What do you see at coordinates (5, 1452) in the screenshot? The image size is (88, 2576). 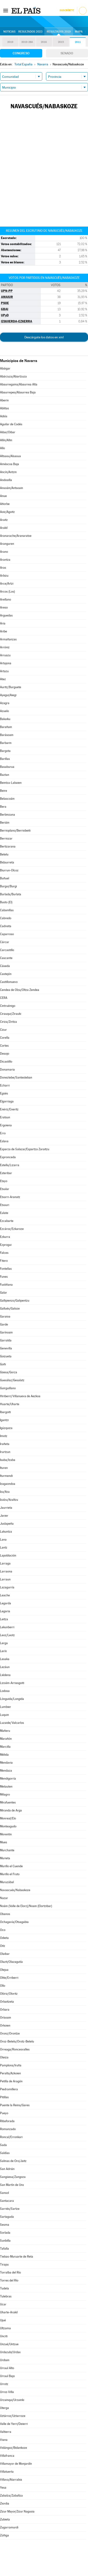 I see `Irurtzun` at bounding box center [5, 1452].